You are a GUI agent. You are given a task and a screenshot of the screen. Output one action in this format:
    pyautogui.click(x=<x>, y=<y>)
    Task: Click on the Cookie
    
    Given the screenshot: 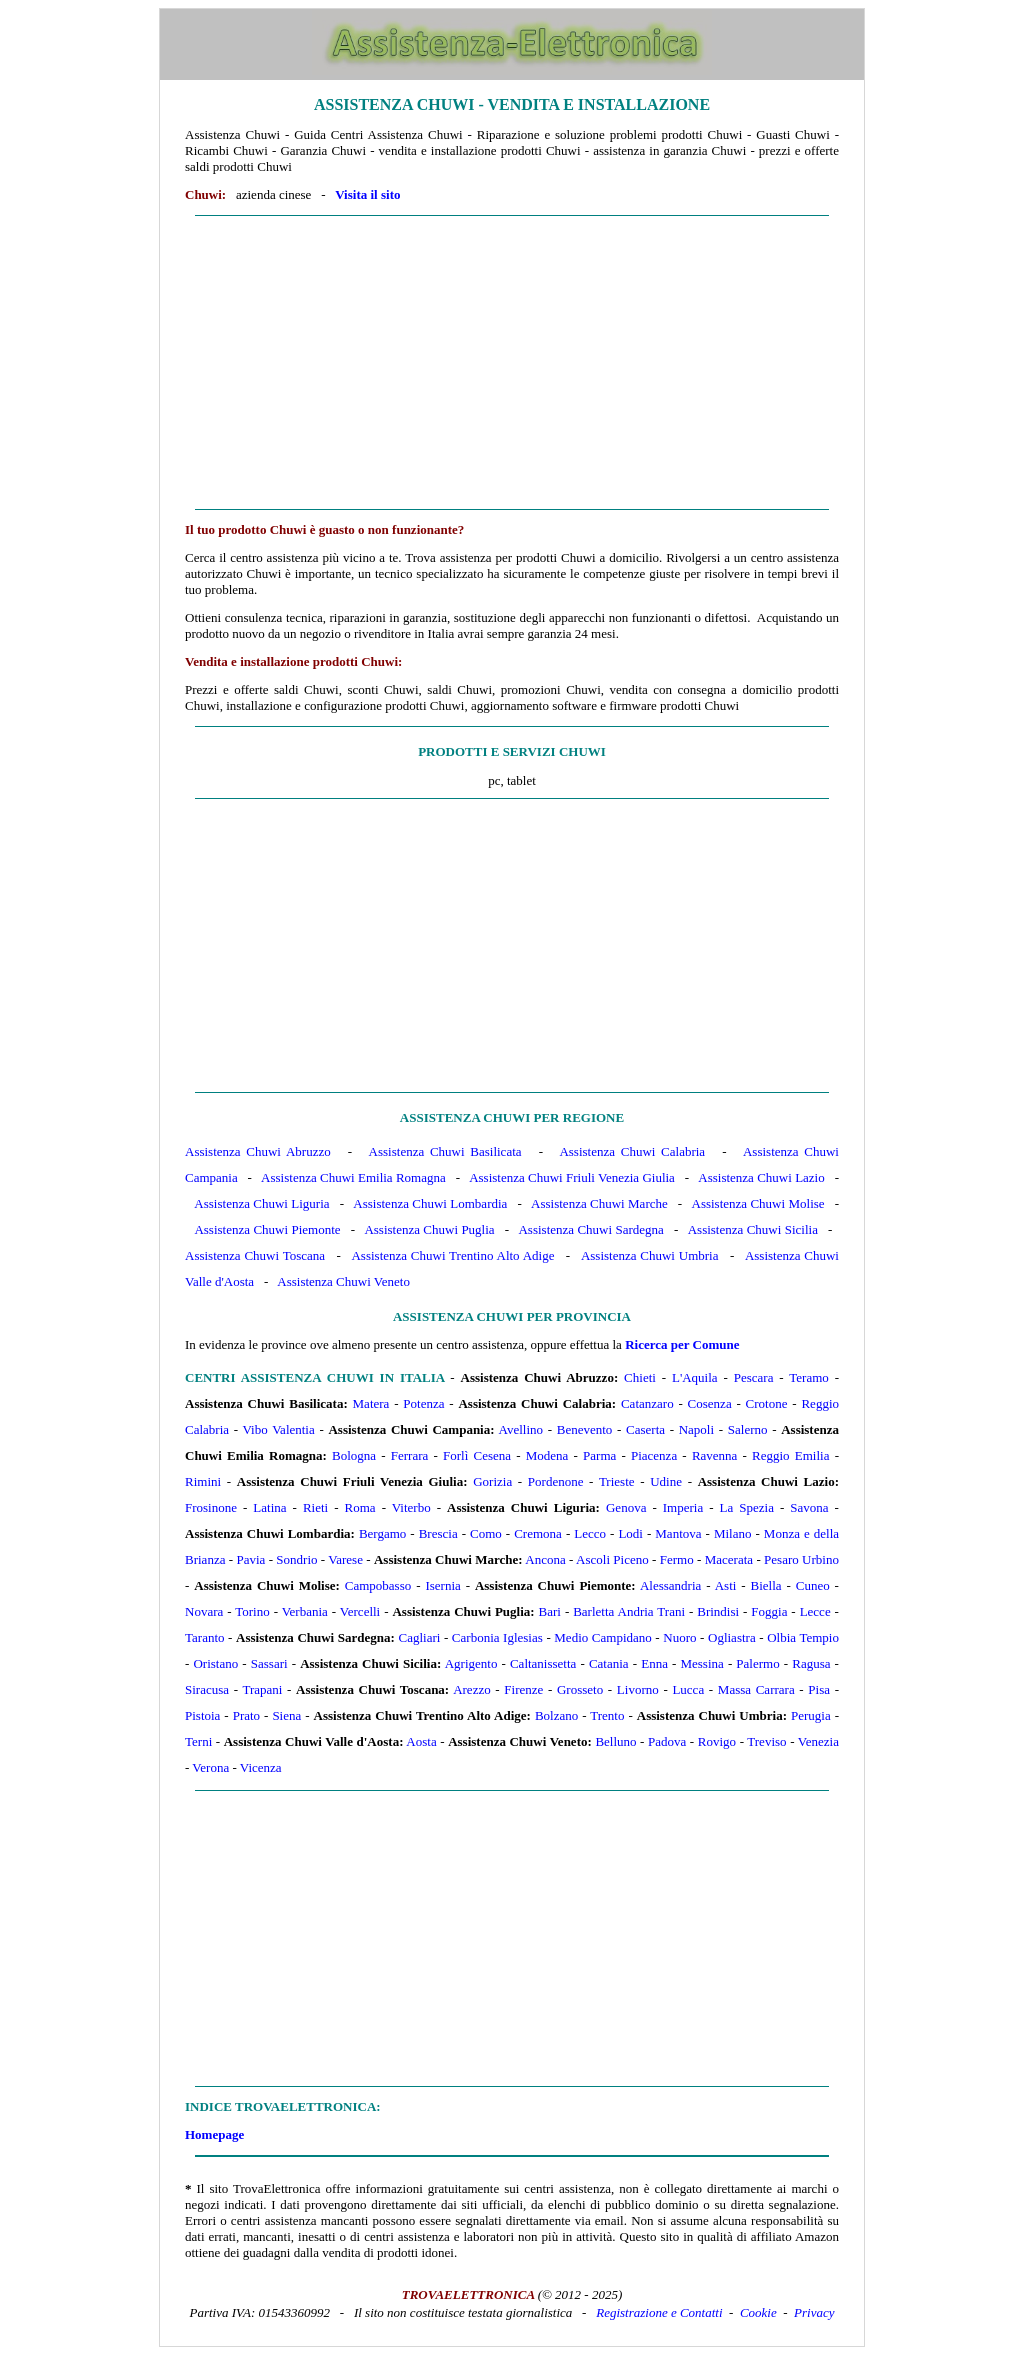 What is the action you would take?
    pyautogui.click(x=758, y=2312)
    